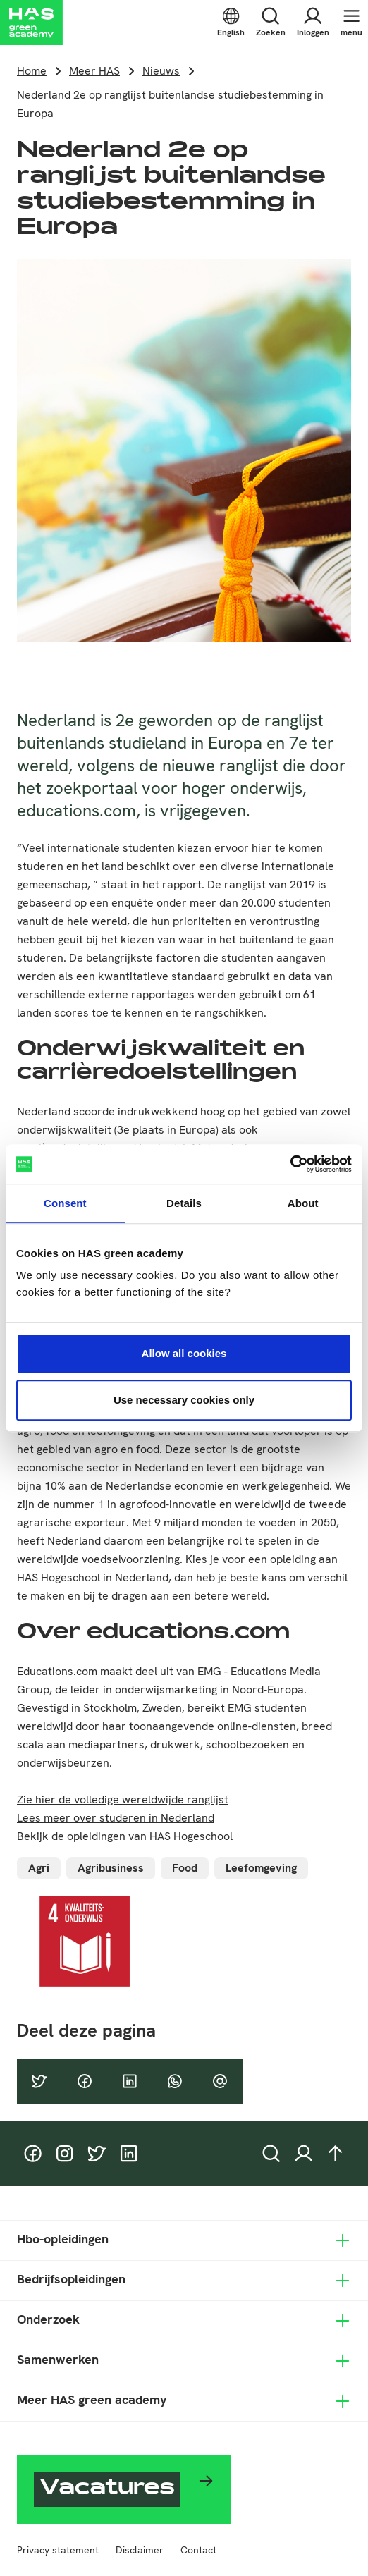 The height and width of the screenshot is (2576, 368). What do you see at coordinates (184, 1400) in the screenshot?
I see `Use necessary cookies only` at bounding box center [184, 1400].